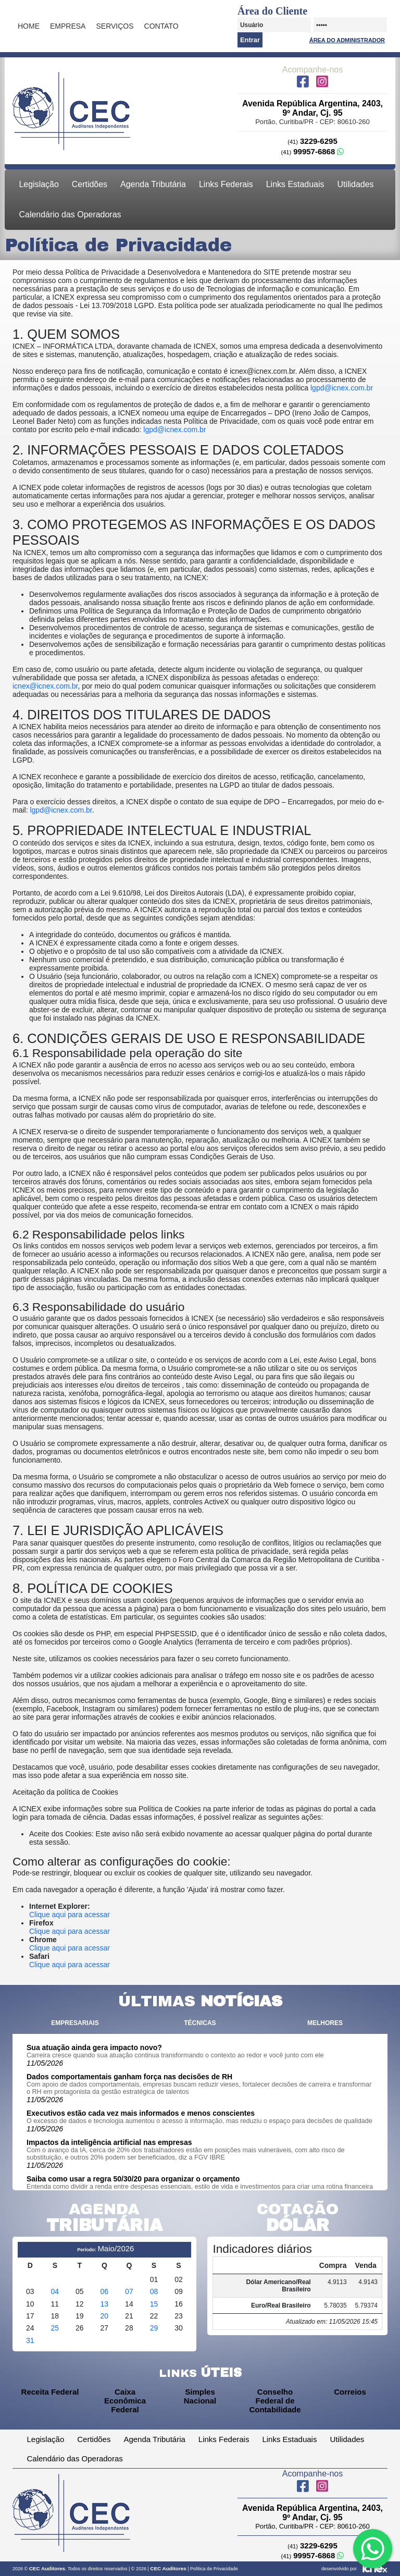  Describe the element at coordinates (105, 2304) in the screenshot. I see `13` at that location.